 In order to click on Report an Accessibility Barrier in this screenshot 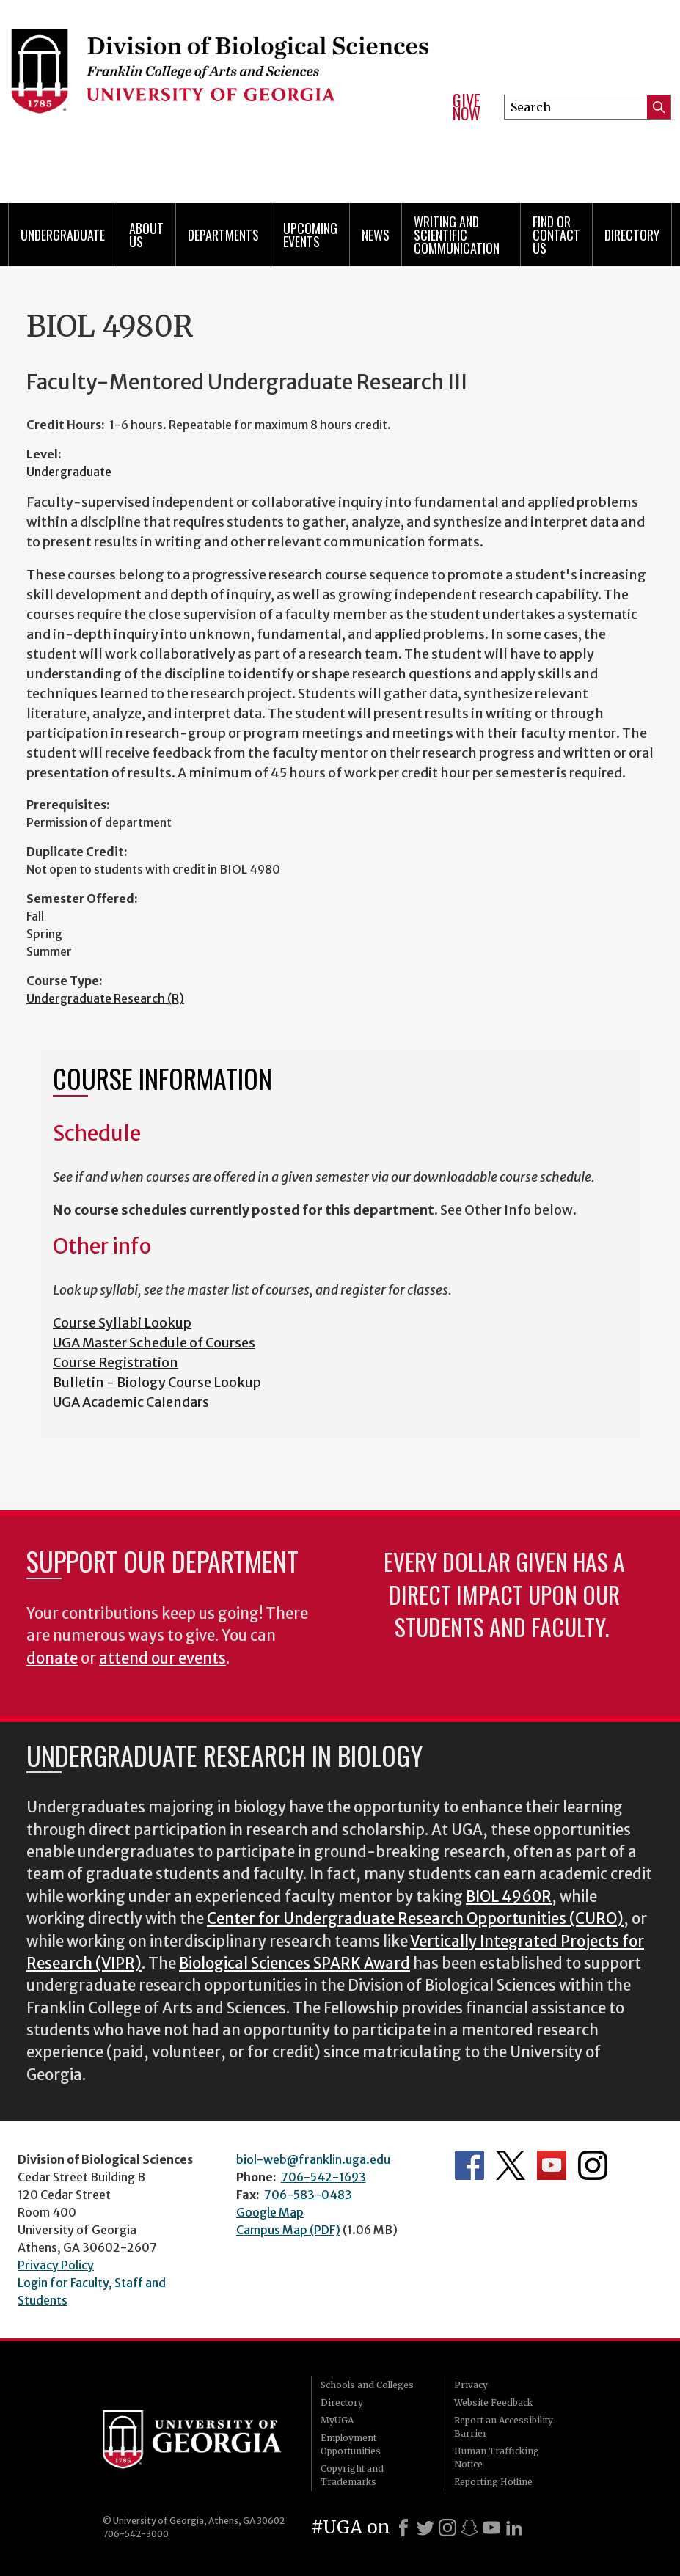, I will do `click(503, 2427)`.